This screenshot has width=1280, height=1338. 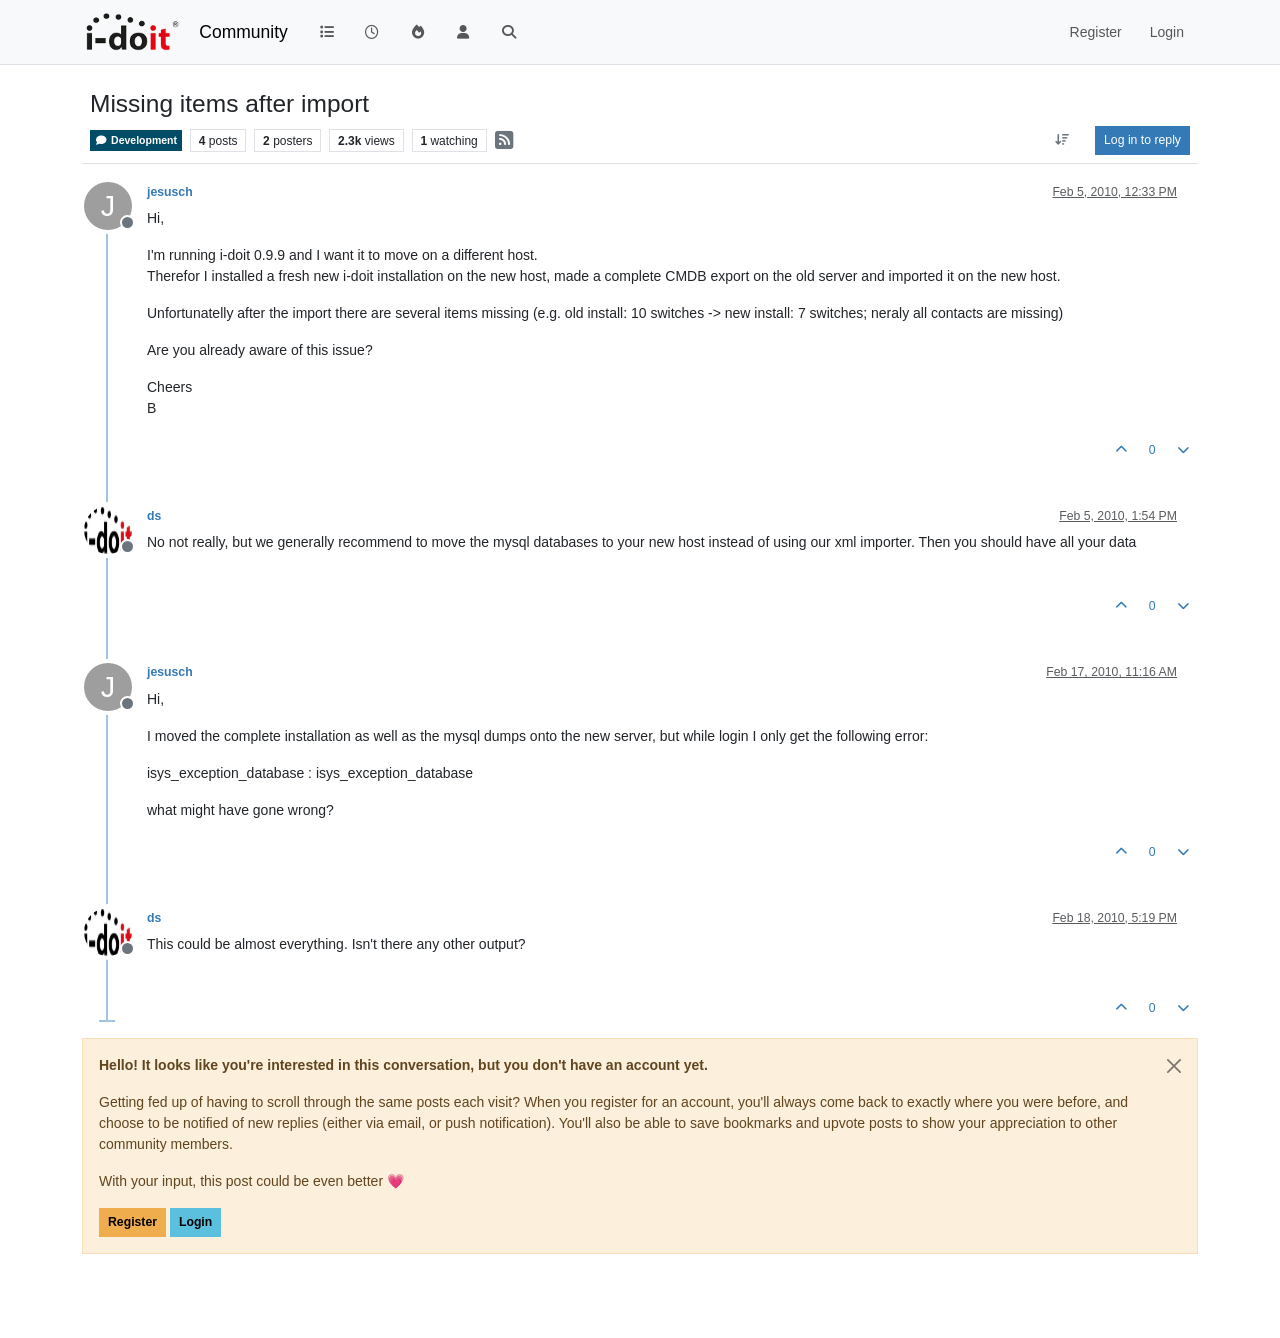 What do you see at coordinates (1062, 140) in the screenshot?
I see `[Post sort option, Oldest to Newest]` at bounding box center [1062, 140].